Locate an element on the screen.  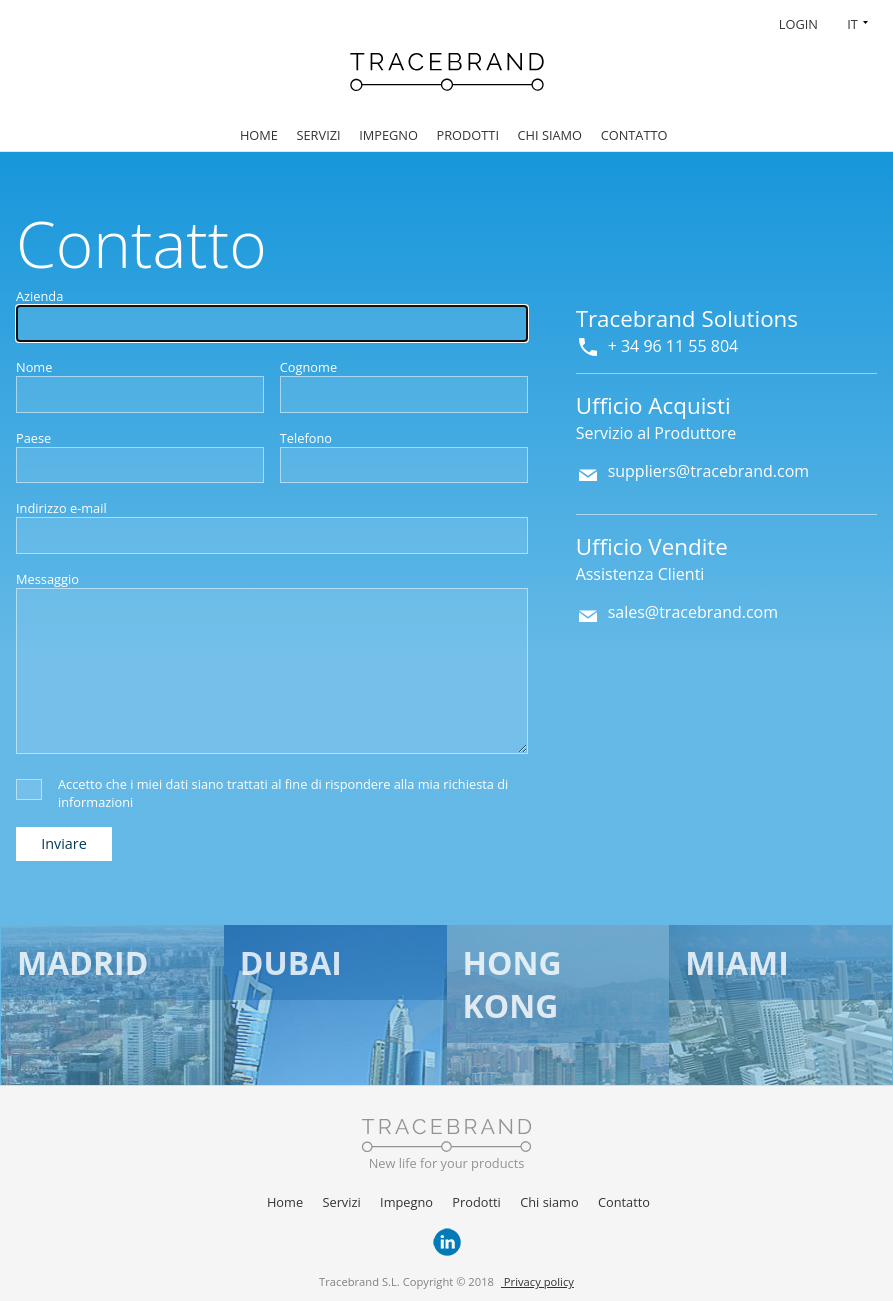
Servizi is located at coordinates (318, 135).